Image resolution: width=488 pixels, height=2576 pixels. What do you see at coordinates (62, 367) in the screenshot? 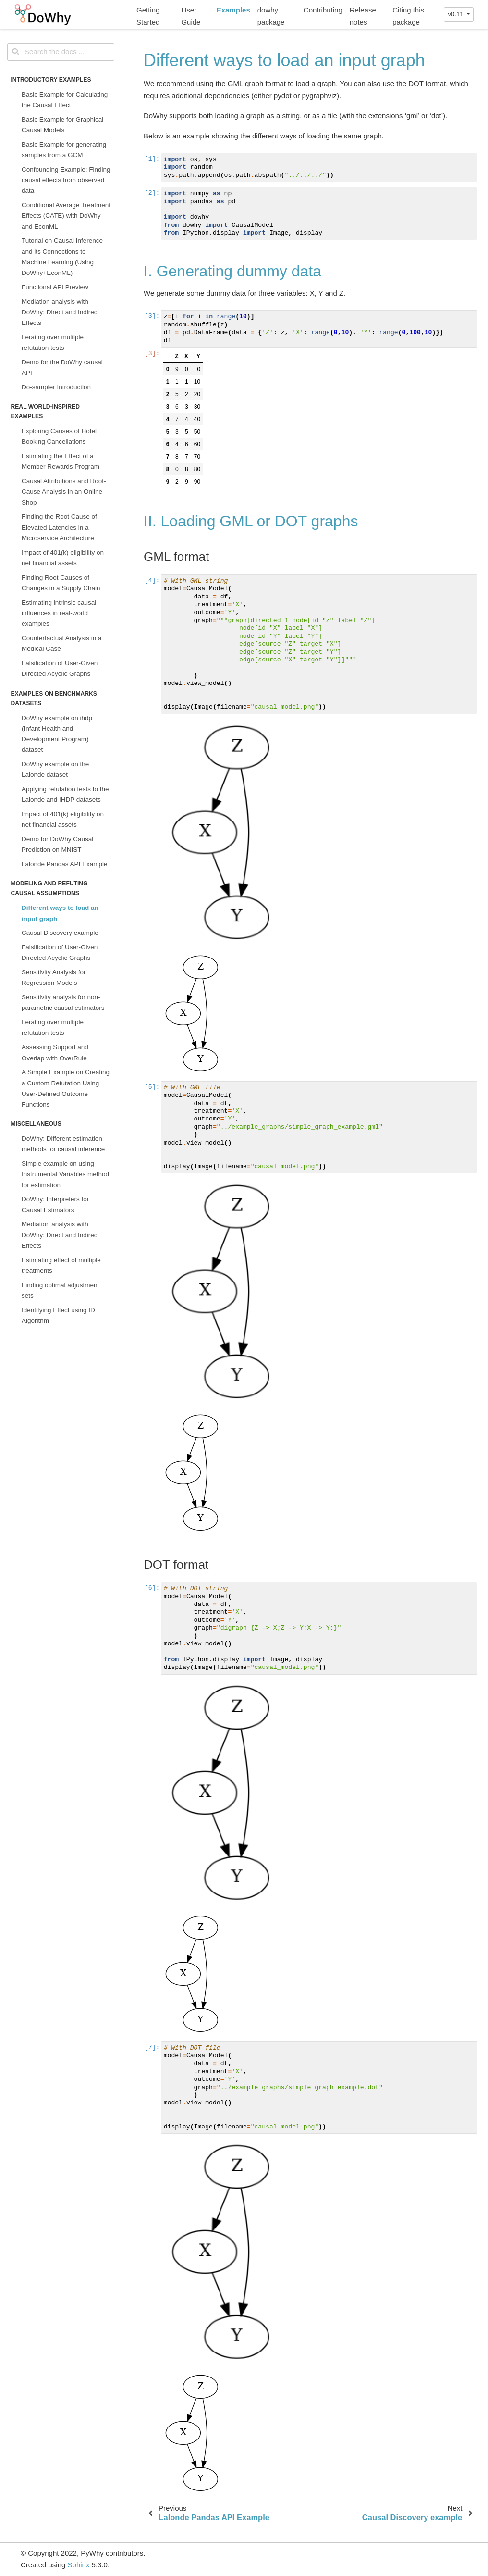
I see `Demo for the DoWhy causal API` at bounding box center [62, 367].